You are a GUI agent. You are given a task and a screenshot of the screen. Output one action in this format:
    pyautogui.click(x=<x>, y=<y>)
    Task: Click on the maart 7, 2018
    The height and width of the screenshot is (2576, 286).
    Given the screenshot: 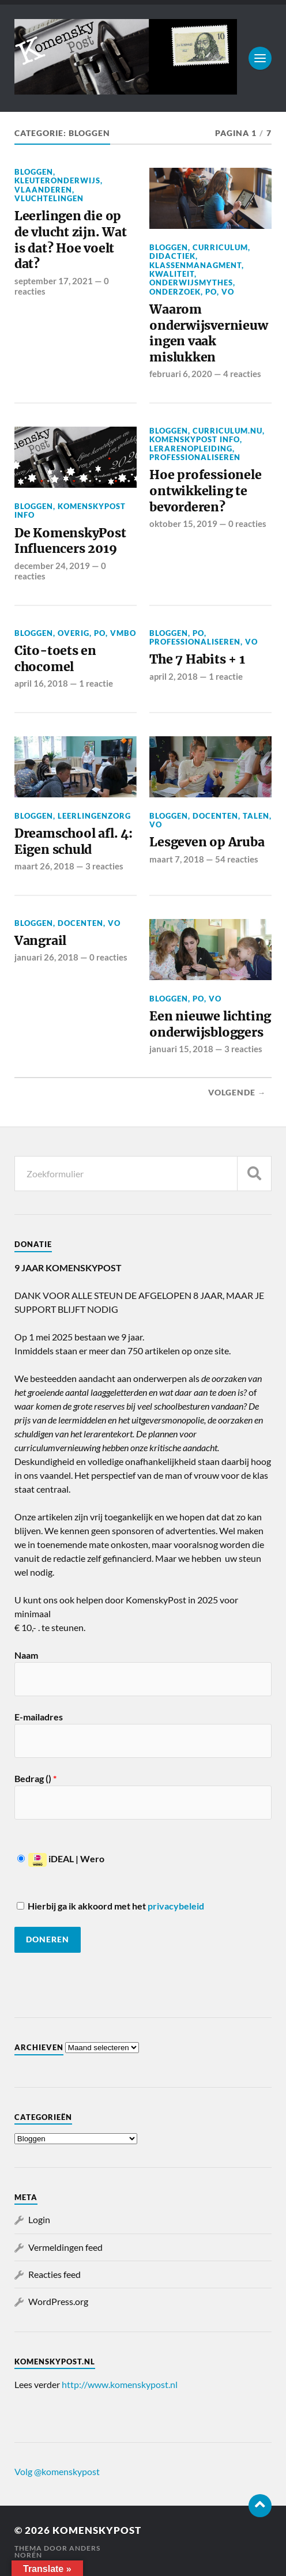 What is the action you would take?
    pyautogui.click(x=176, y=859)
    